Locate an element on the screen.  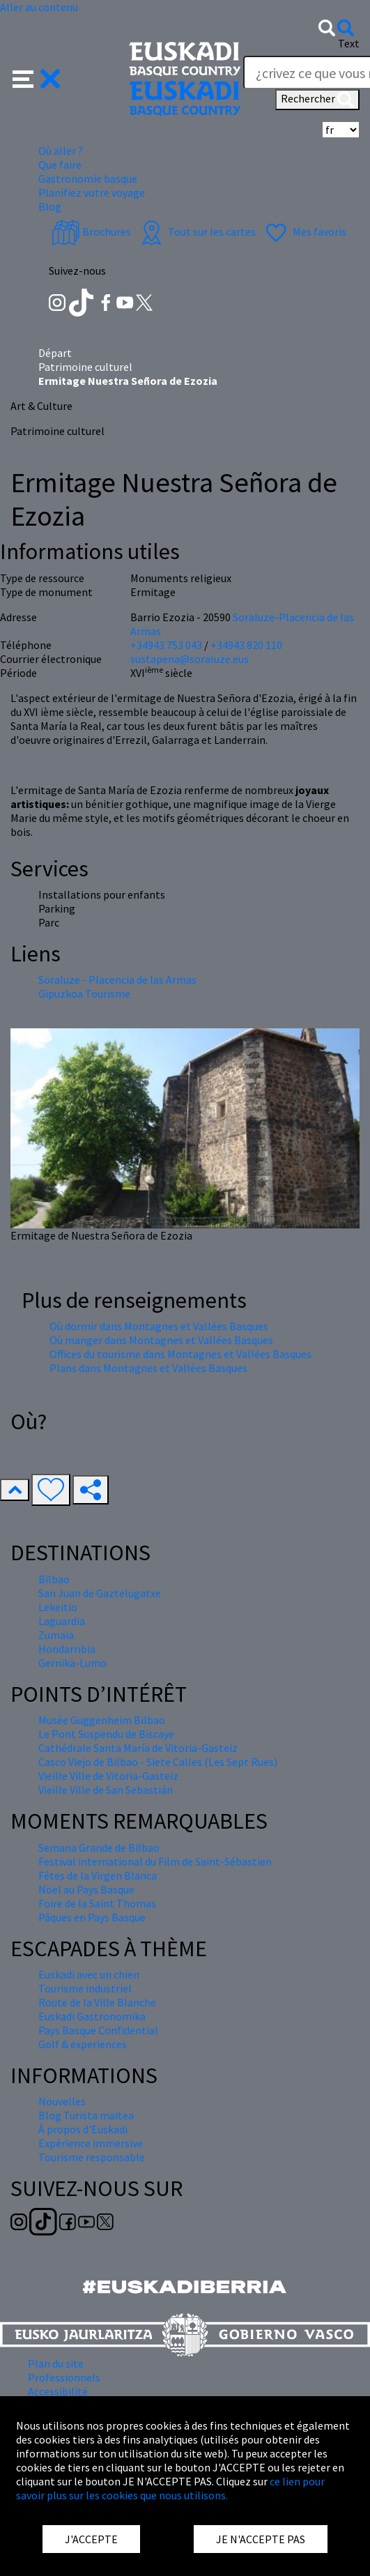
Cathédrale Santa María de Vitoria-Gasteiz is located at coordinates (138, 1748).